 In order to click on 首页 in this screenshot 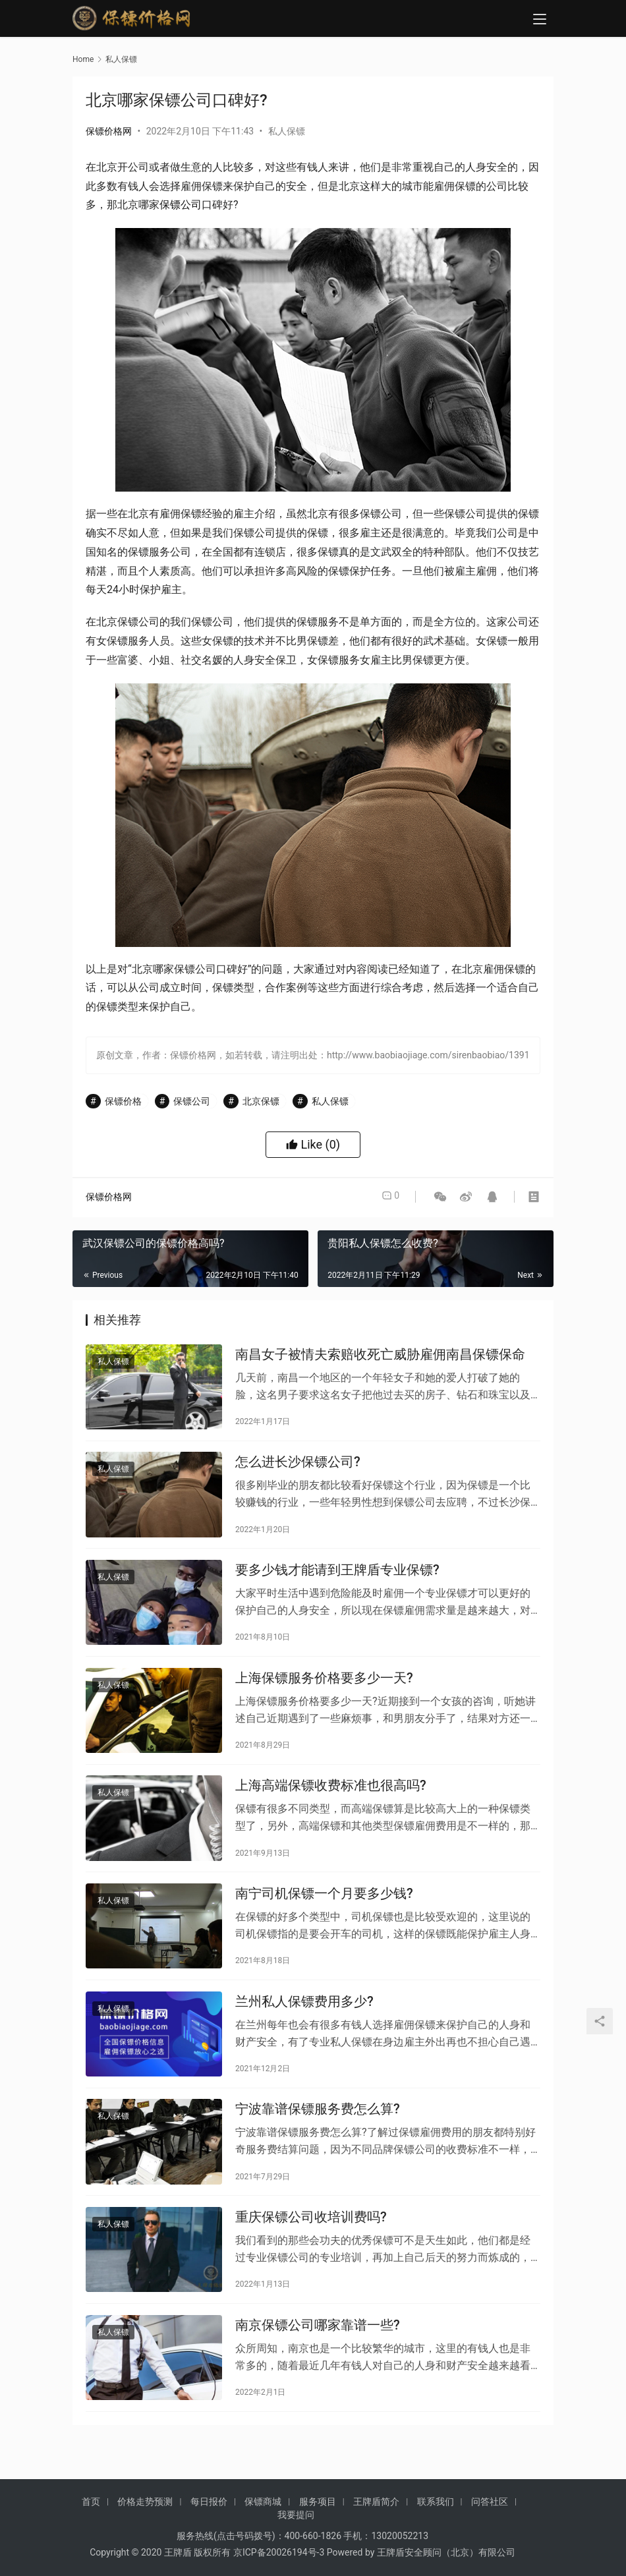, I will do `click(91, 2518)`.